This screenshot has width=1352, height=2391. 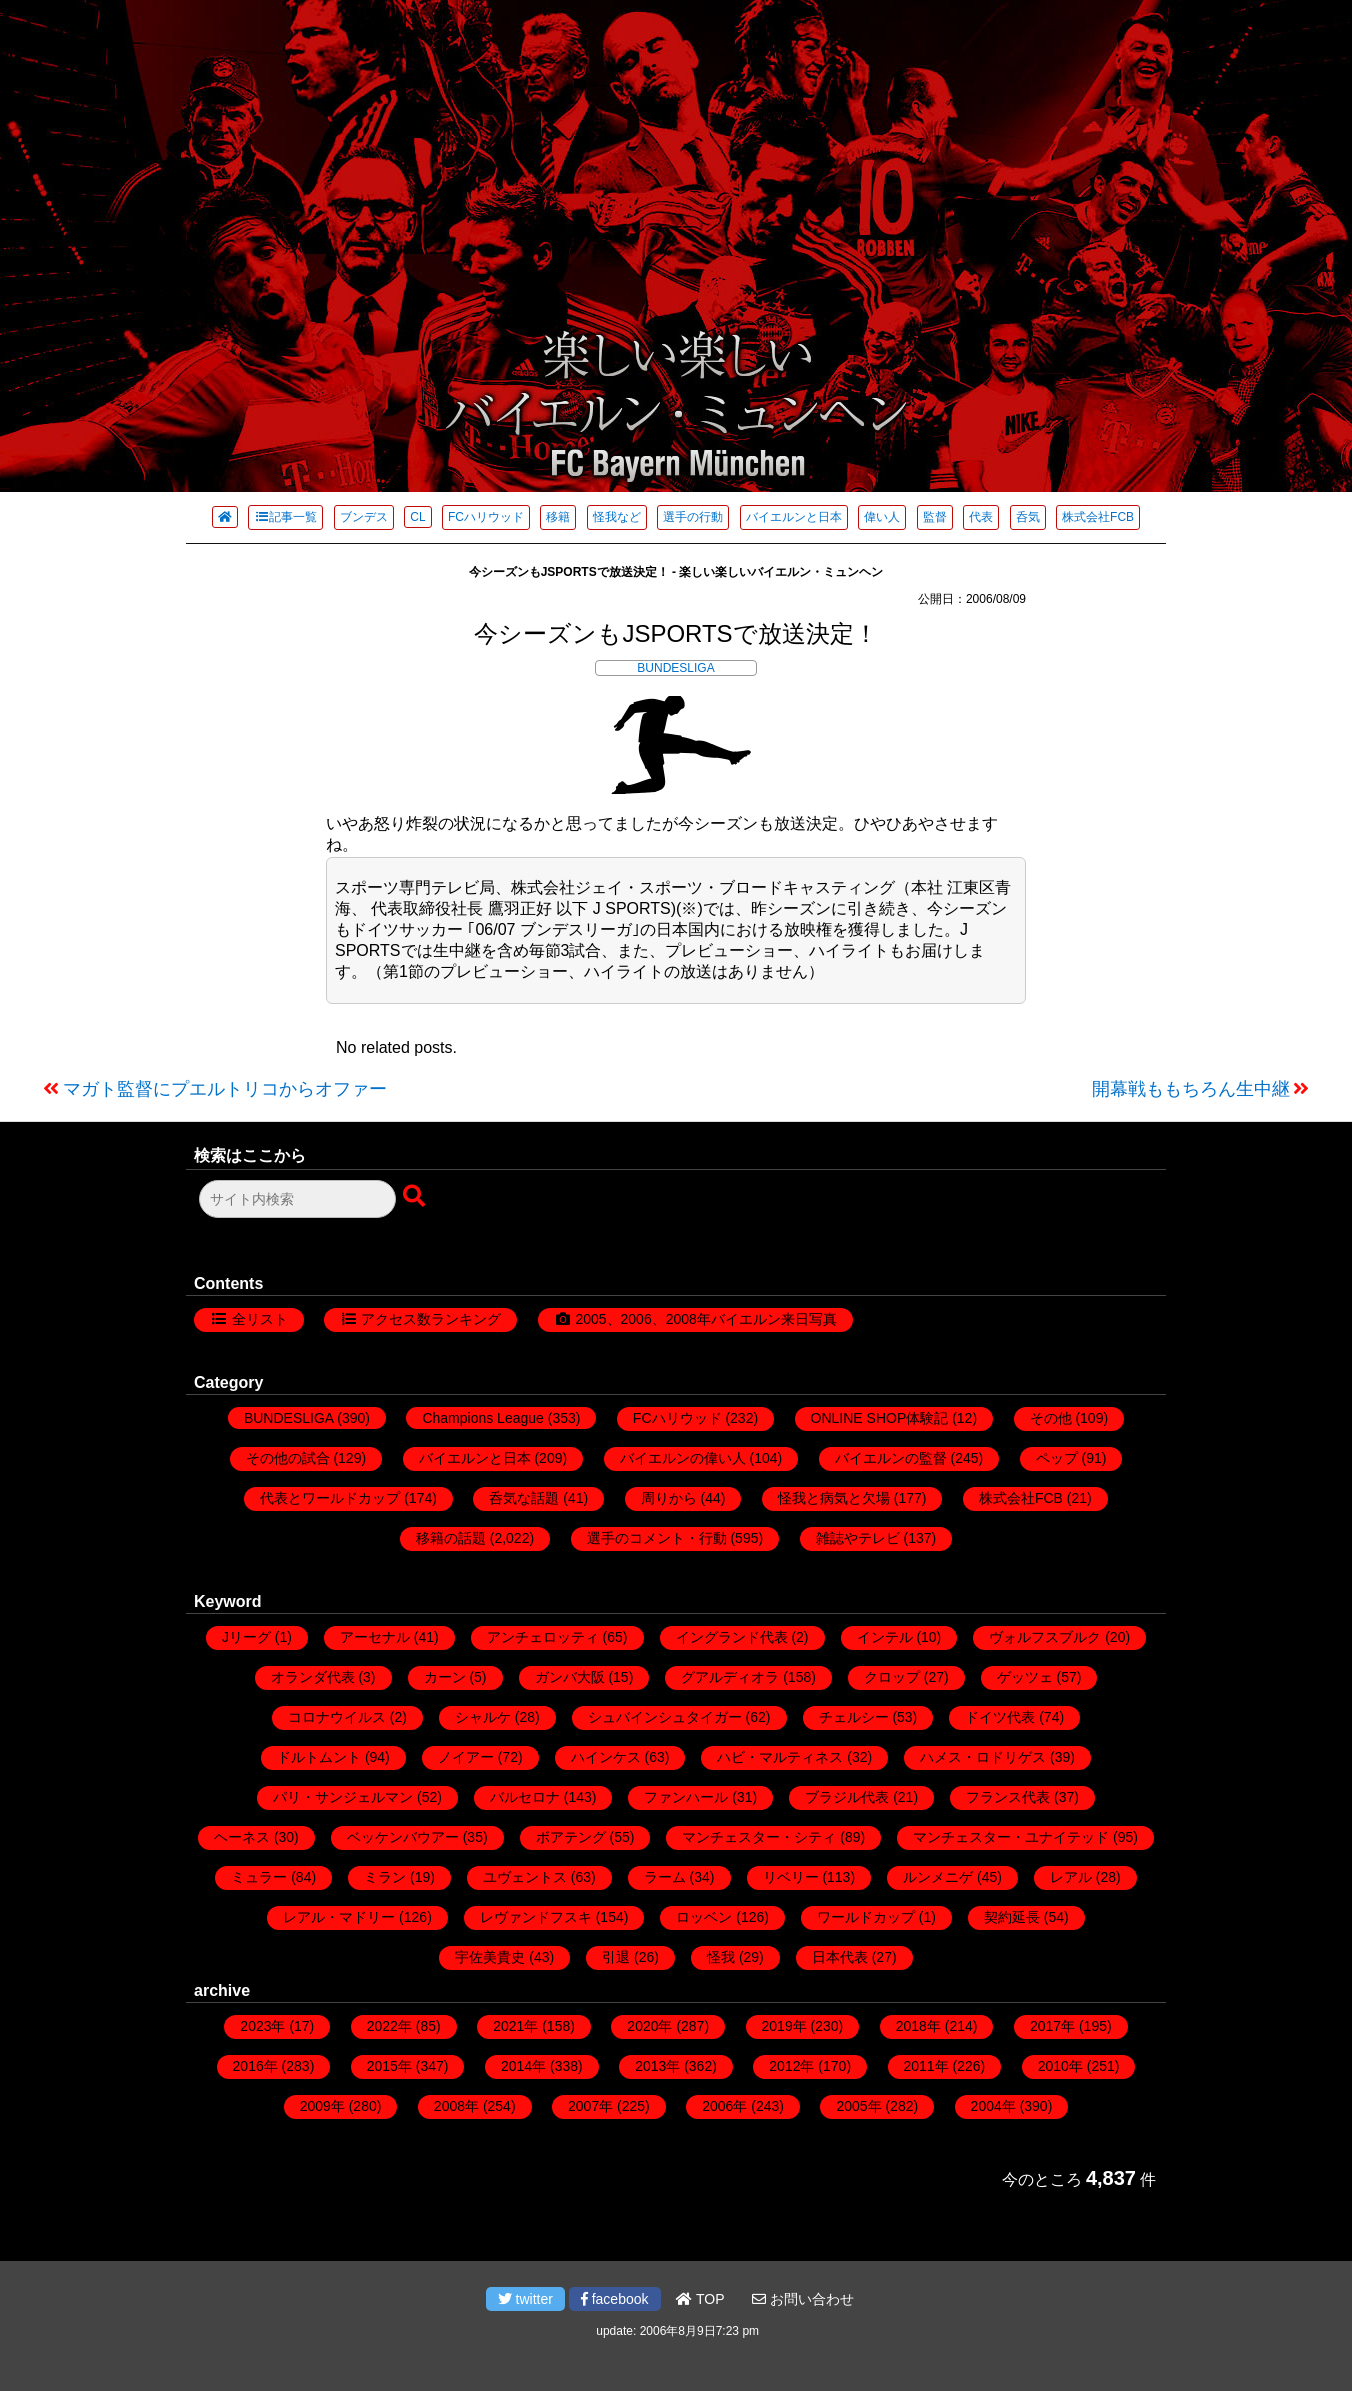 What do you see at coordinates (1000, 1717) in the screenshot?
I see `ドイツ代表` at bounding box center [1000, 1717].